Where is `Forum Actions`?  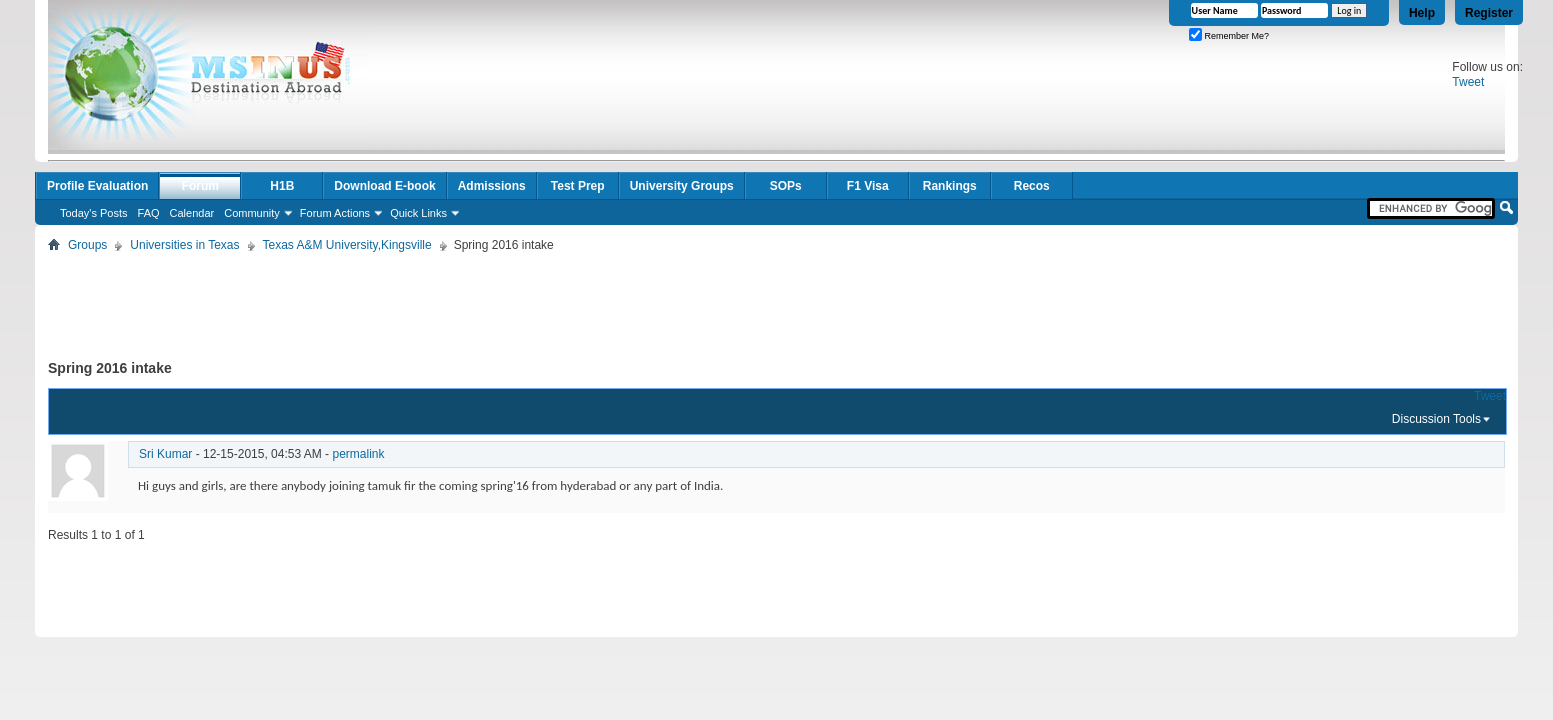 Forum Actions is located at coordinates (335, 213).